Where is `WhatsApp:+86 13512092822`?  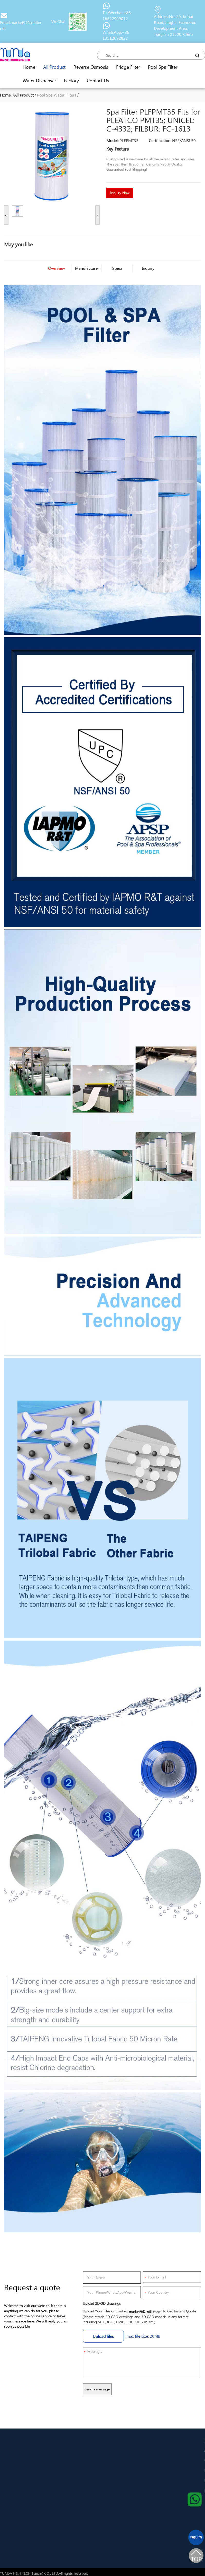 WhatsApp:+86 13512092822 is located at coordinates (115, 35).